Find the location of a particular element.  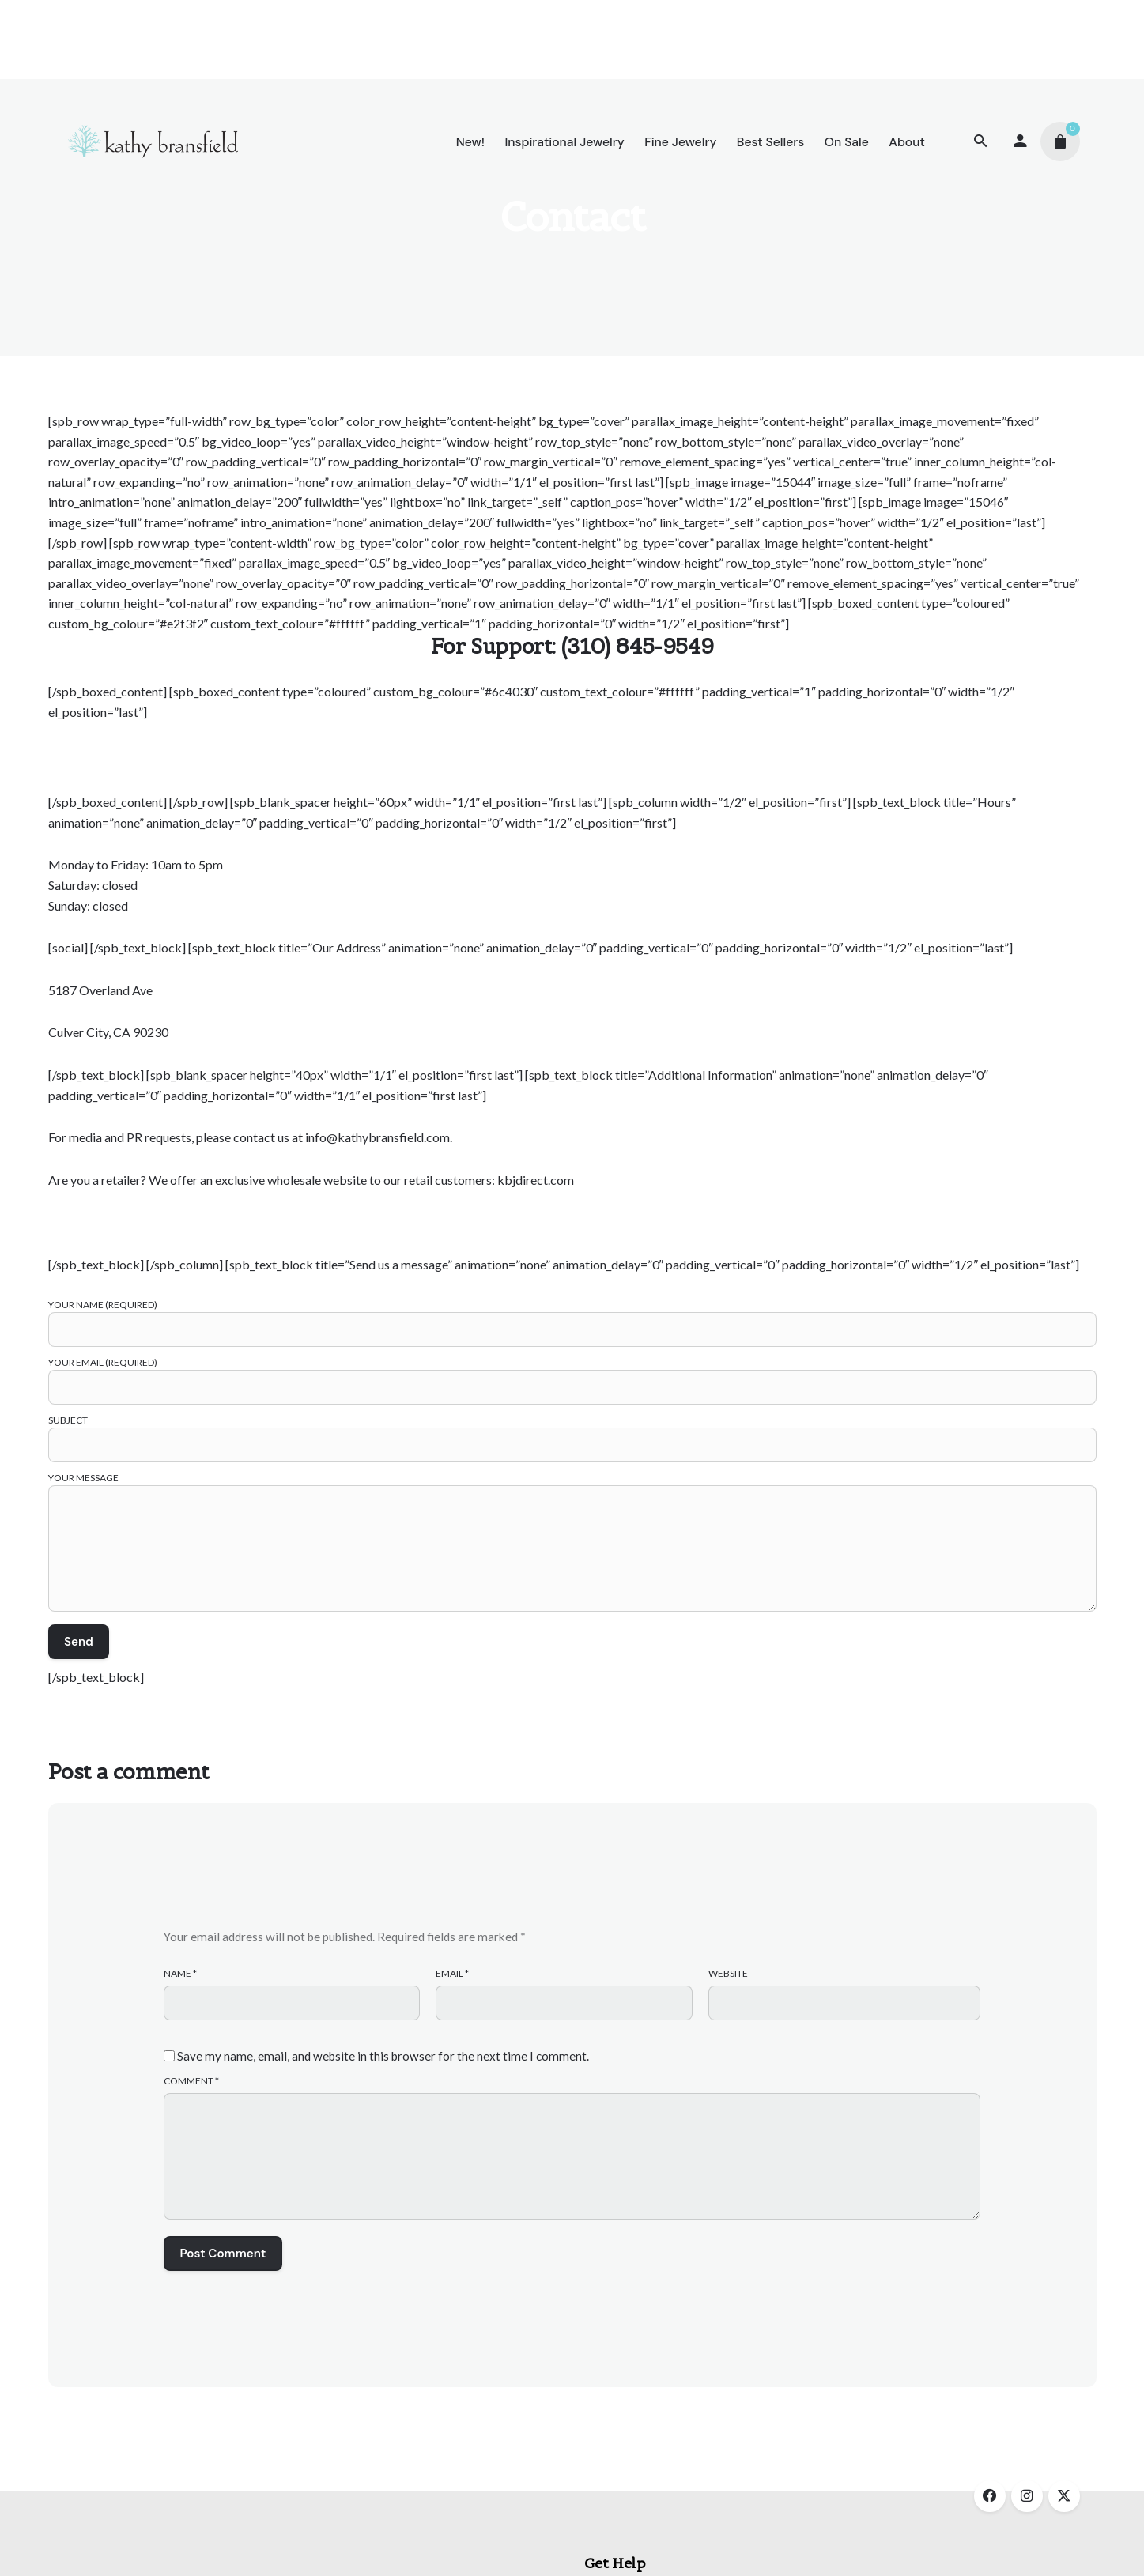

kbjdirect.com is located at coordinates (535, 1179).